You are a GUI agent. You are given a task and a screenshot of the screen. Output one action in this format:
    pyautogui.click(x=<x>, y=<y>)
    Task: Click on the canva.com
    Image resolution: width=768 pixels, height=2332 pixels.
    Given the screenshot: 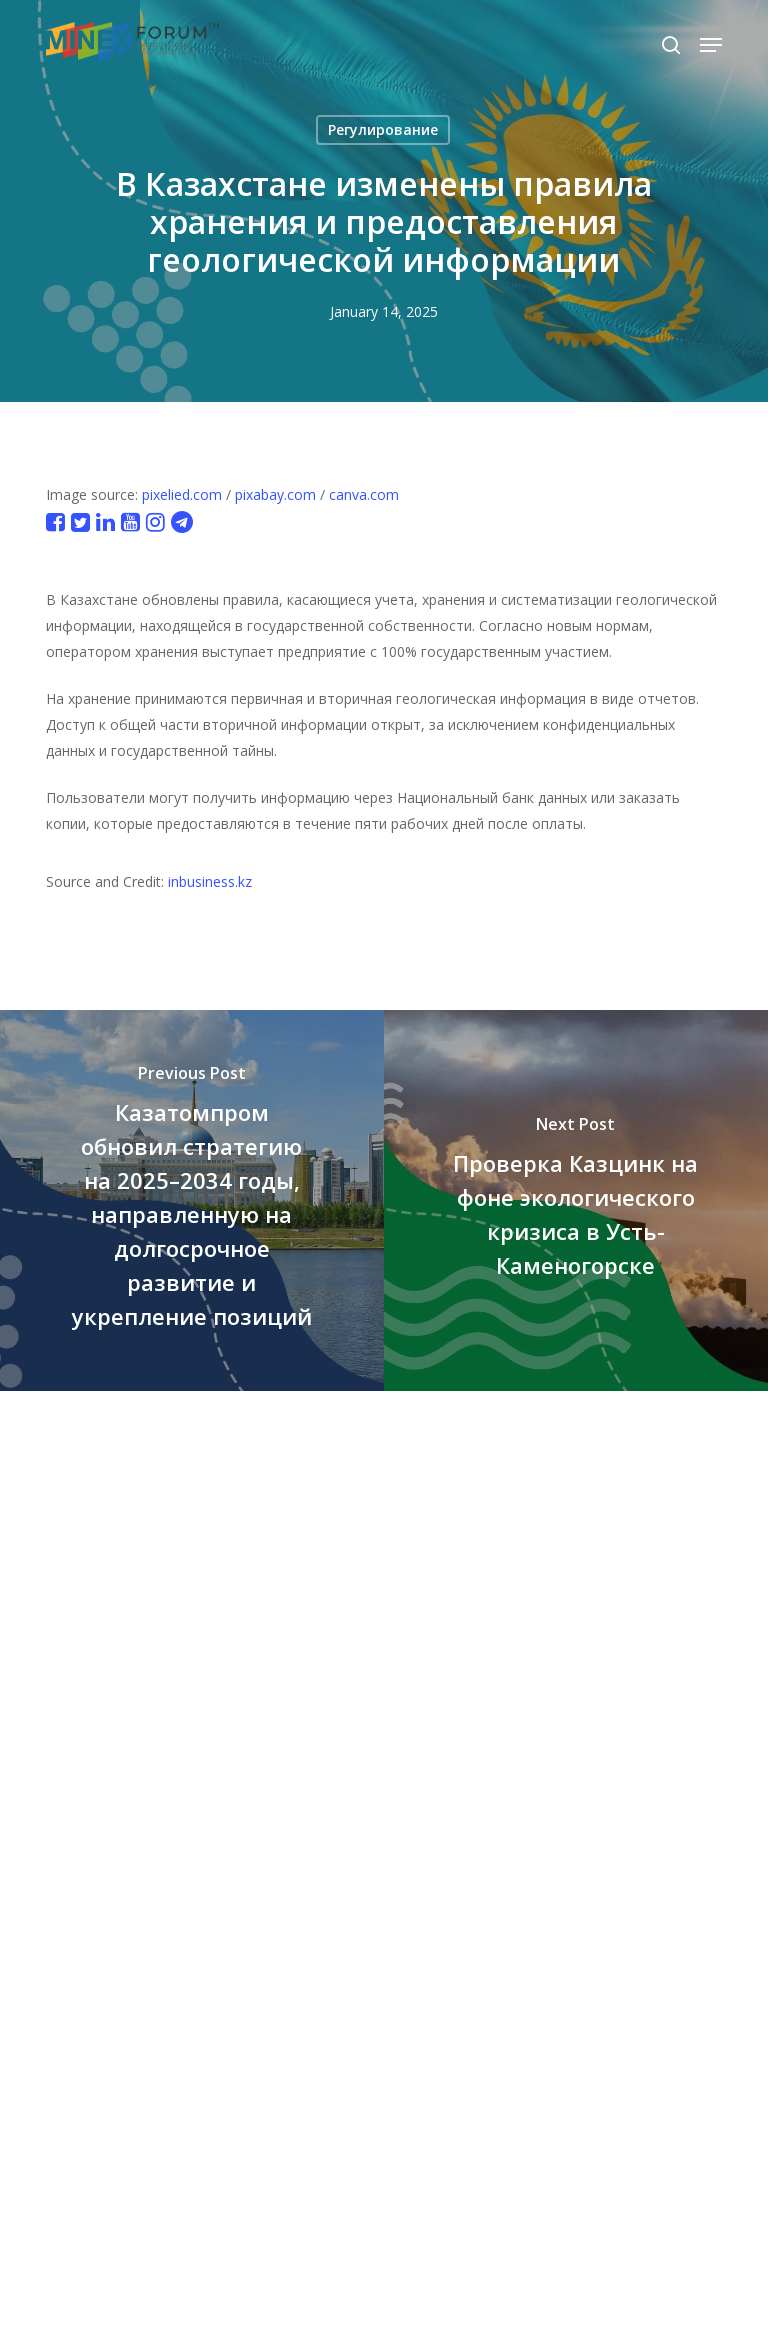 What is the action you would take?
    pyautogui.click(x=364, y=494)
    